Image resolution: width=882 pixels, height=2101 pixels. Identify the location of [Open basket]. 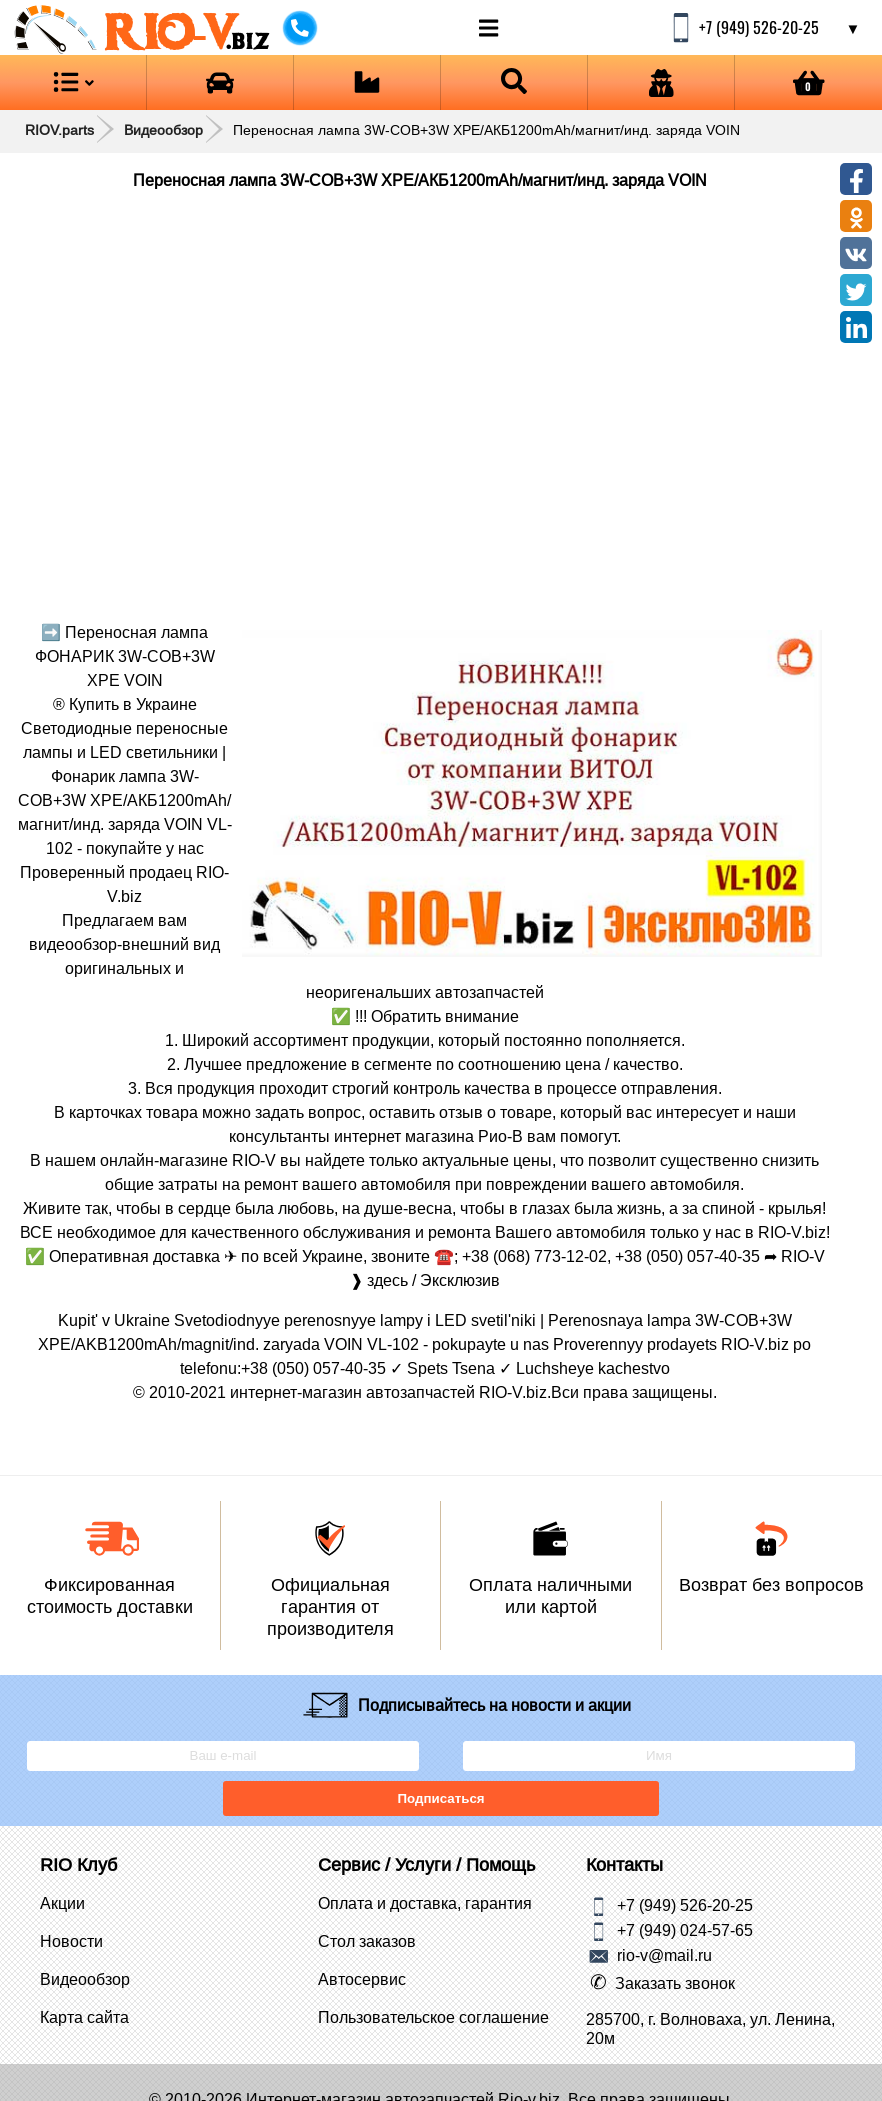
(808, 82).